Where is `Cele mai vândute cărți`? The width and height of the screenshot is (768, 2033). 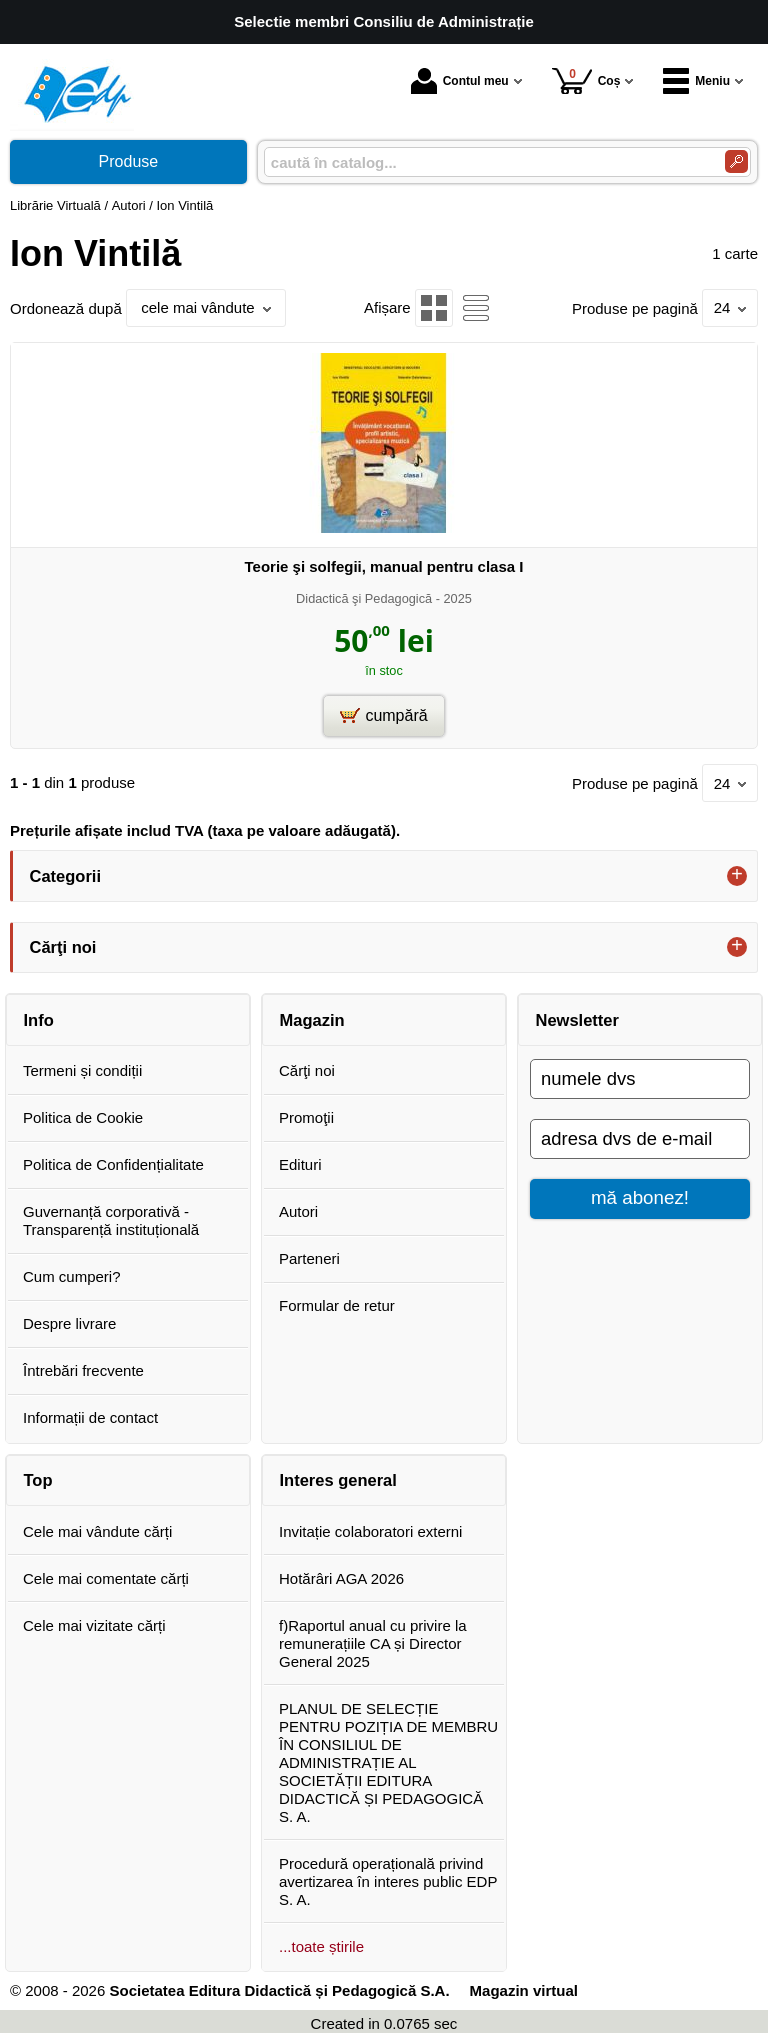 Cele mai vândute cărți is located at coordinates (97, 1531).